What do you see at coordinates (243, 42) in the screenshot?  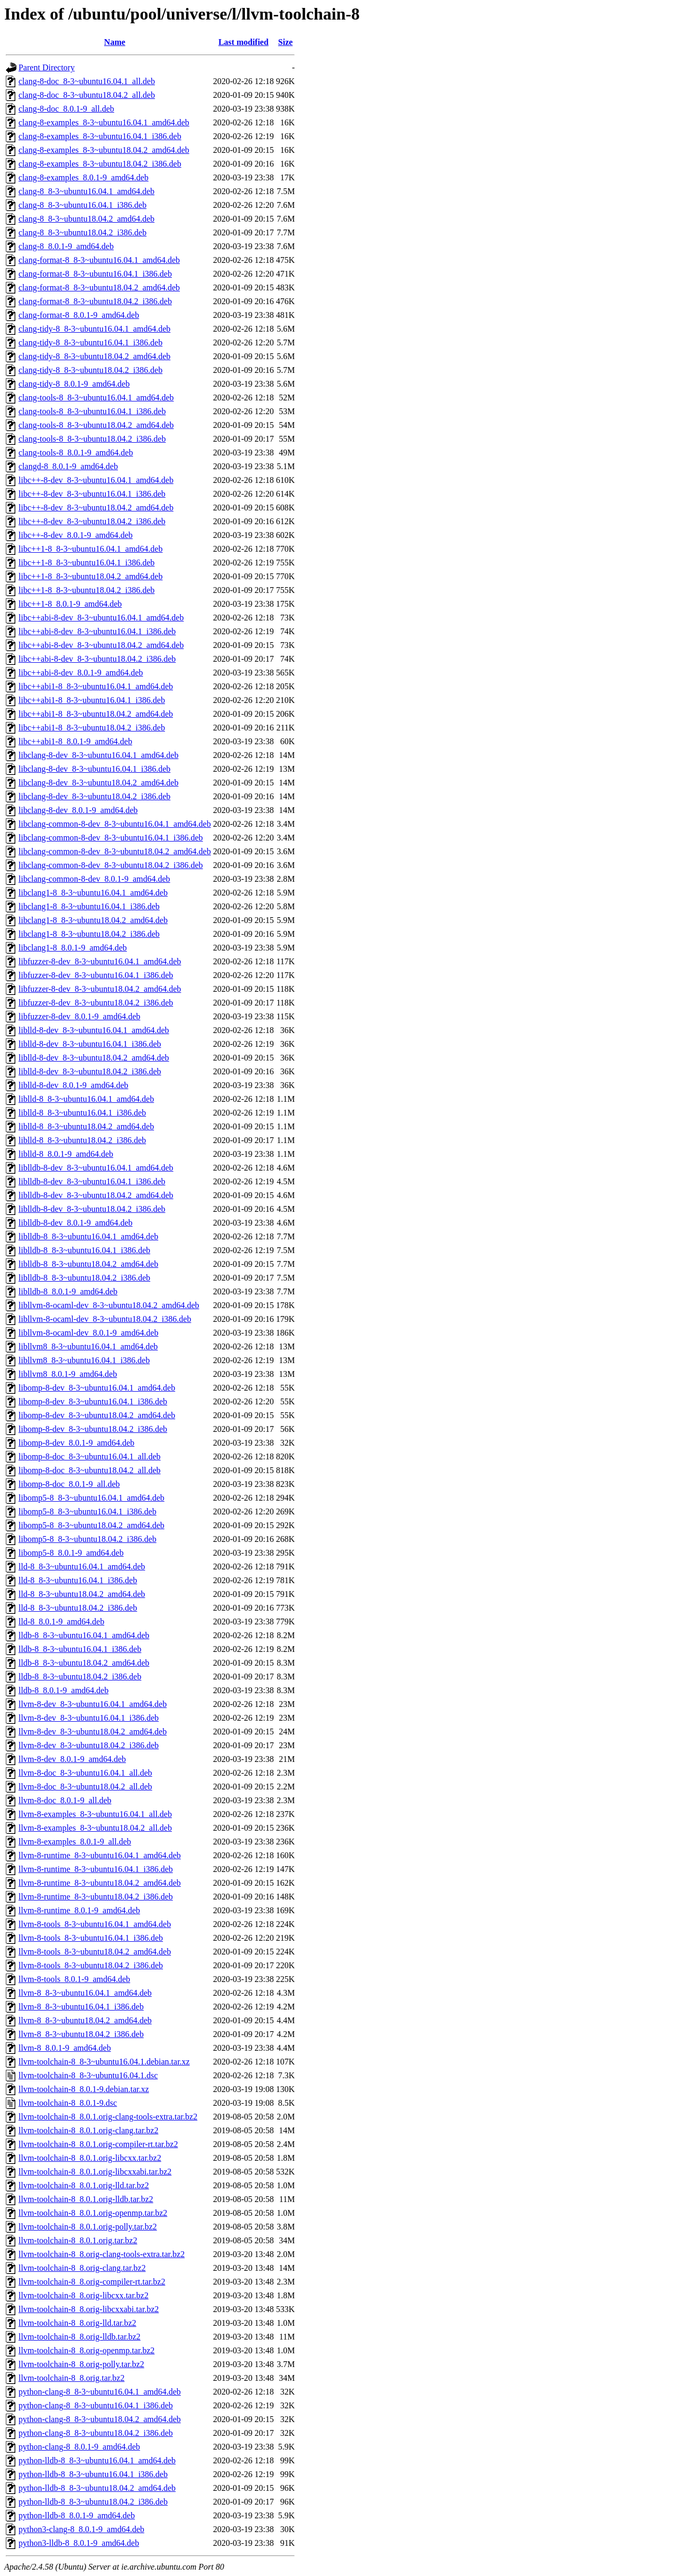 I see `Last modified` at bounding box center [243, 42].